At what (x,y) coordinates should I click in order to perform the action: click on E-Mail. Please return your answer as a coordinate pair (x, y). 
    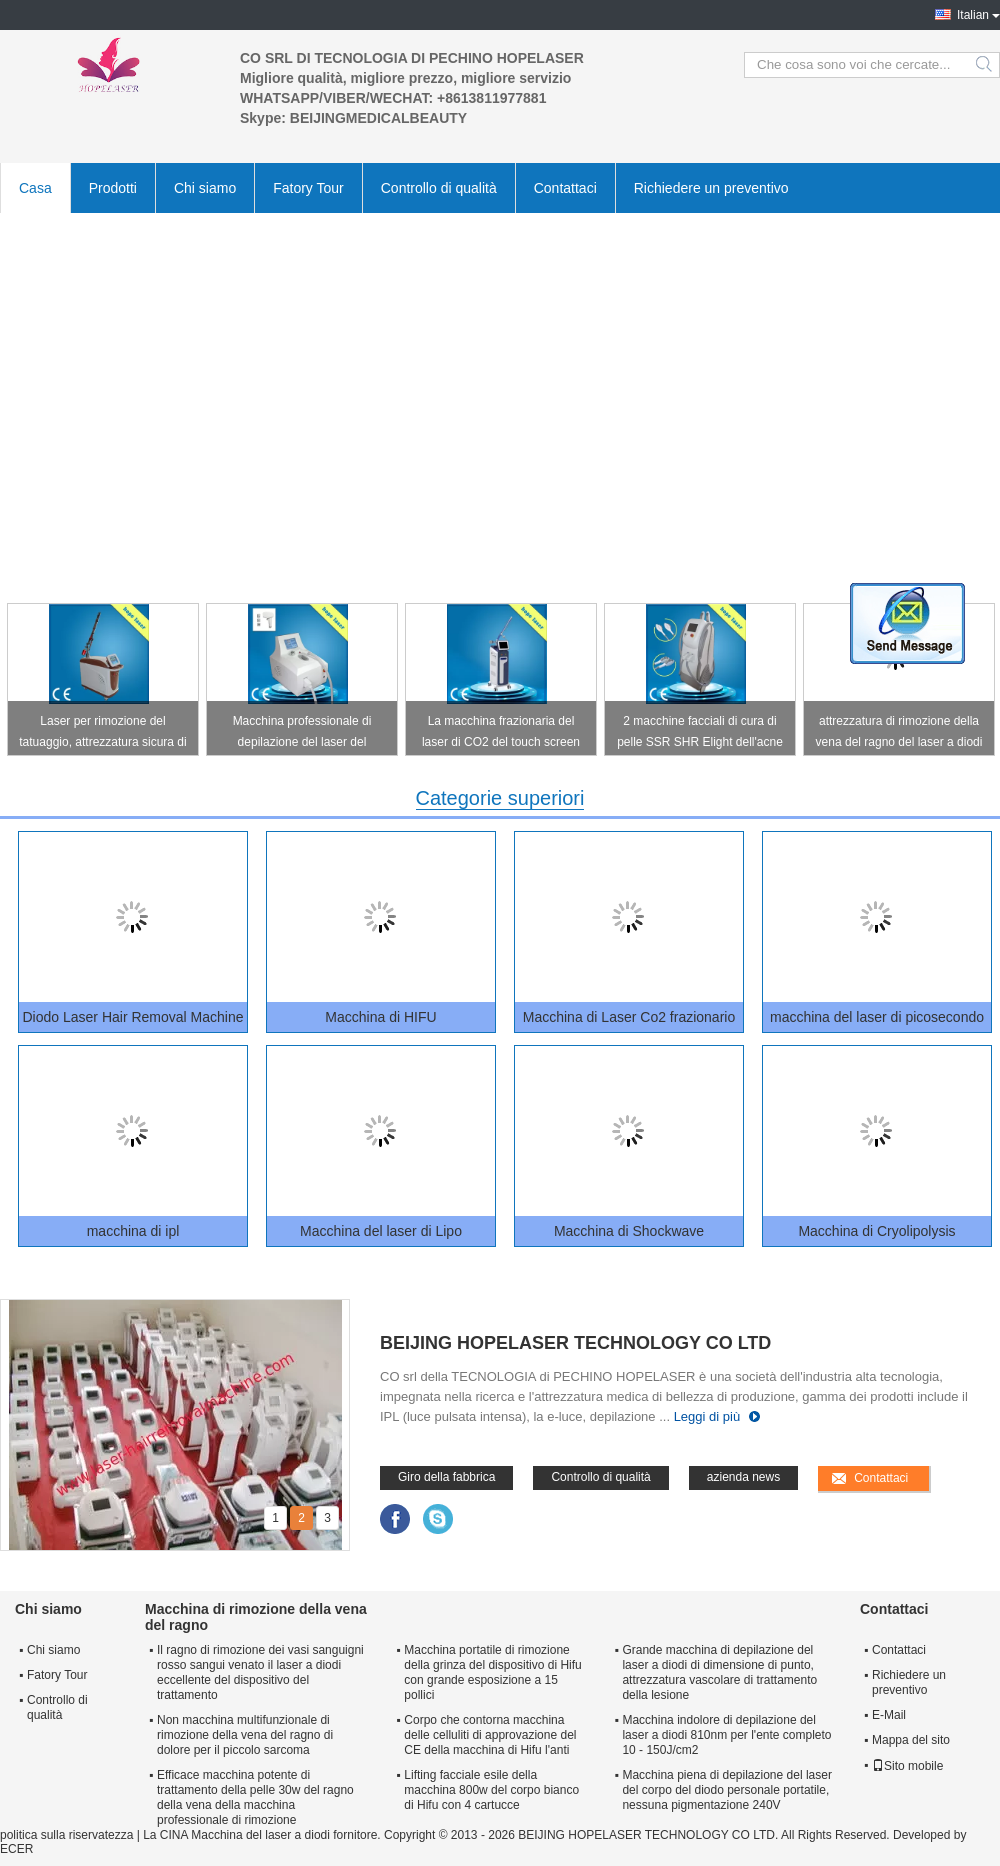
    Looking at the image, I should click on (889, 1715).